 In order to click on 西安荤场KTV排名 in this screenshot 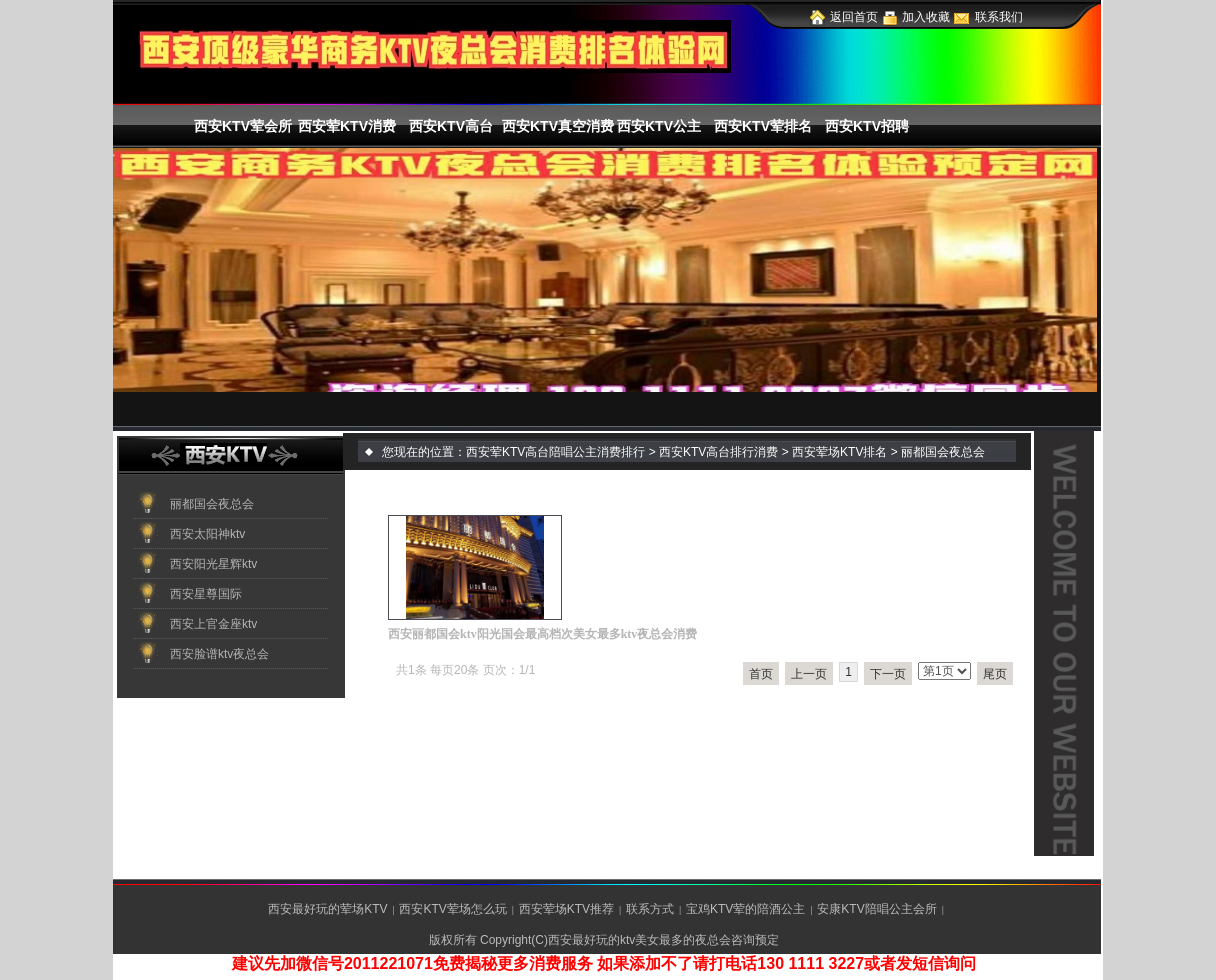, I will do `click(839, 452)`.